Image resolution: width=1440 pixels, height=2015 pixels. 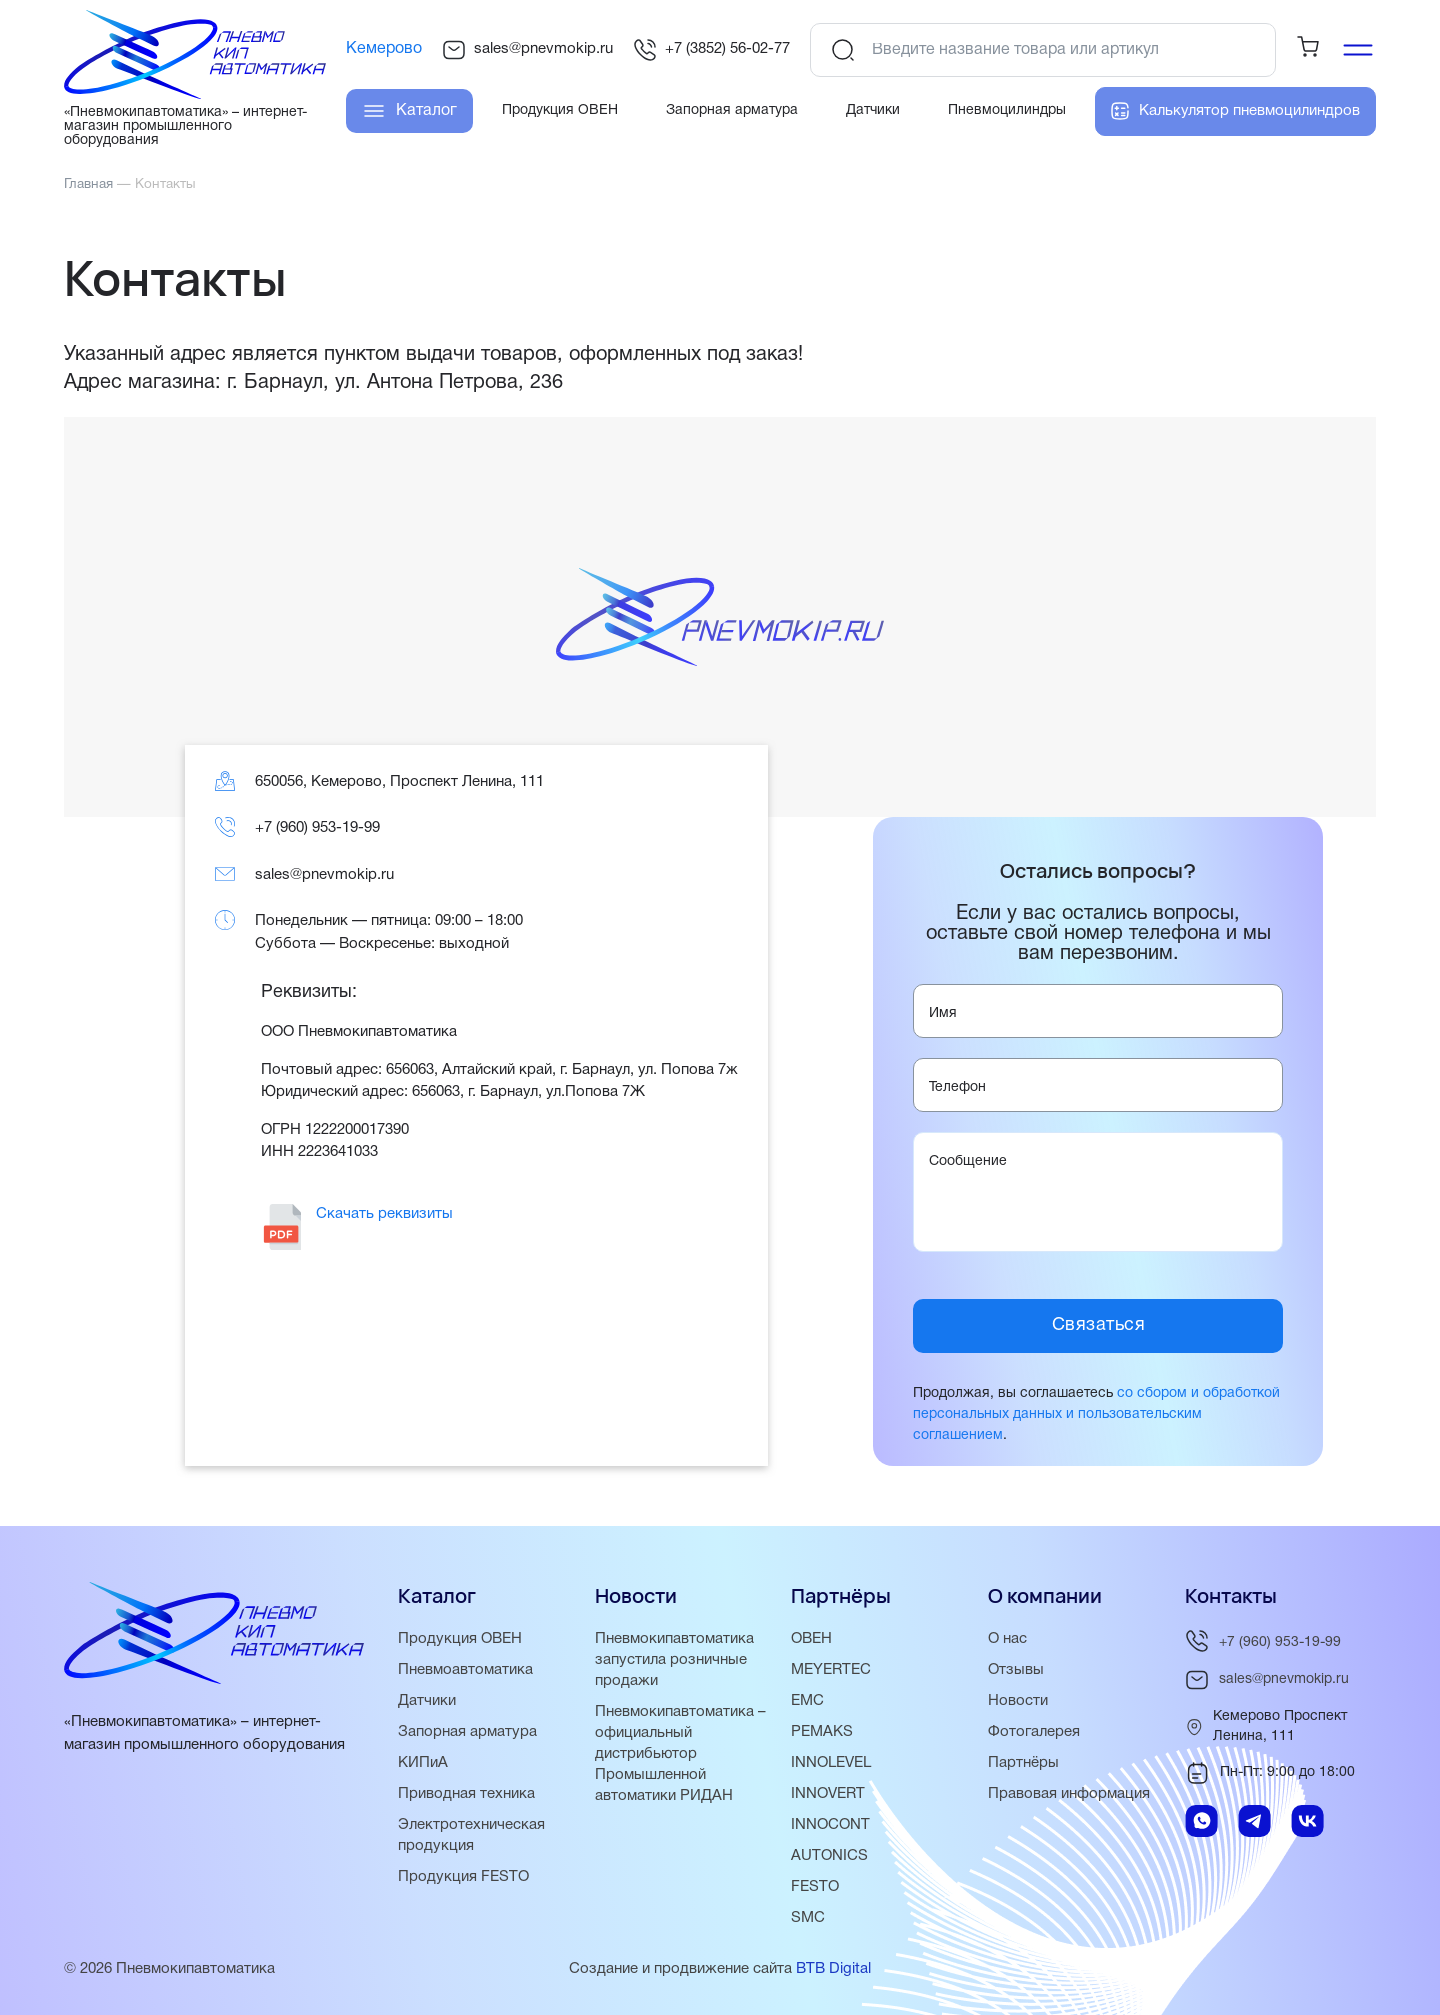 I want to click on INNOLEVEL, so click(x=831, y=1763).